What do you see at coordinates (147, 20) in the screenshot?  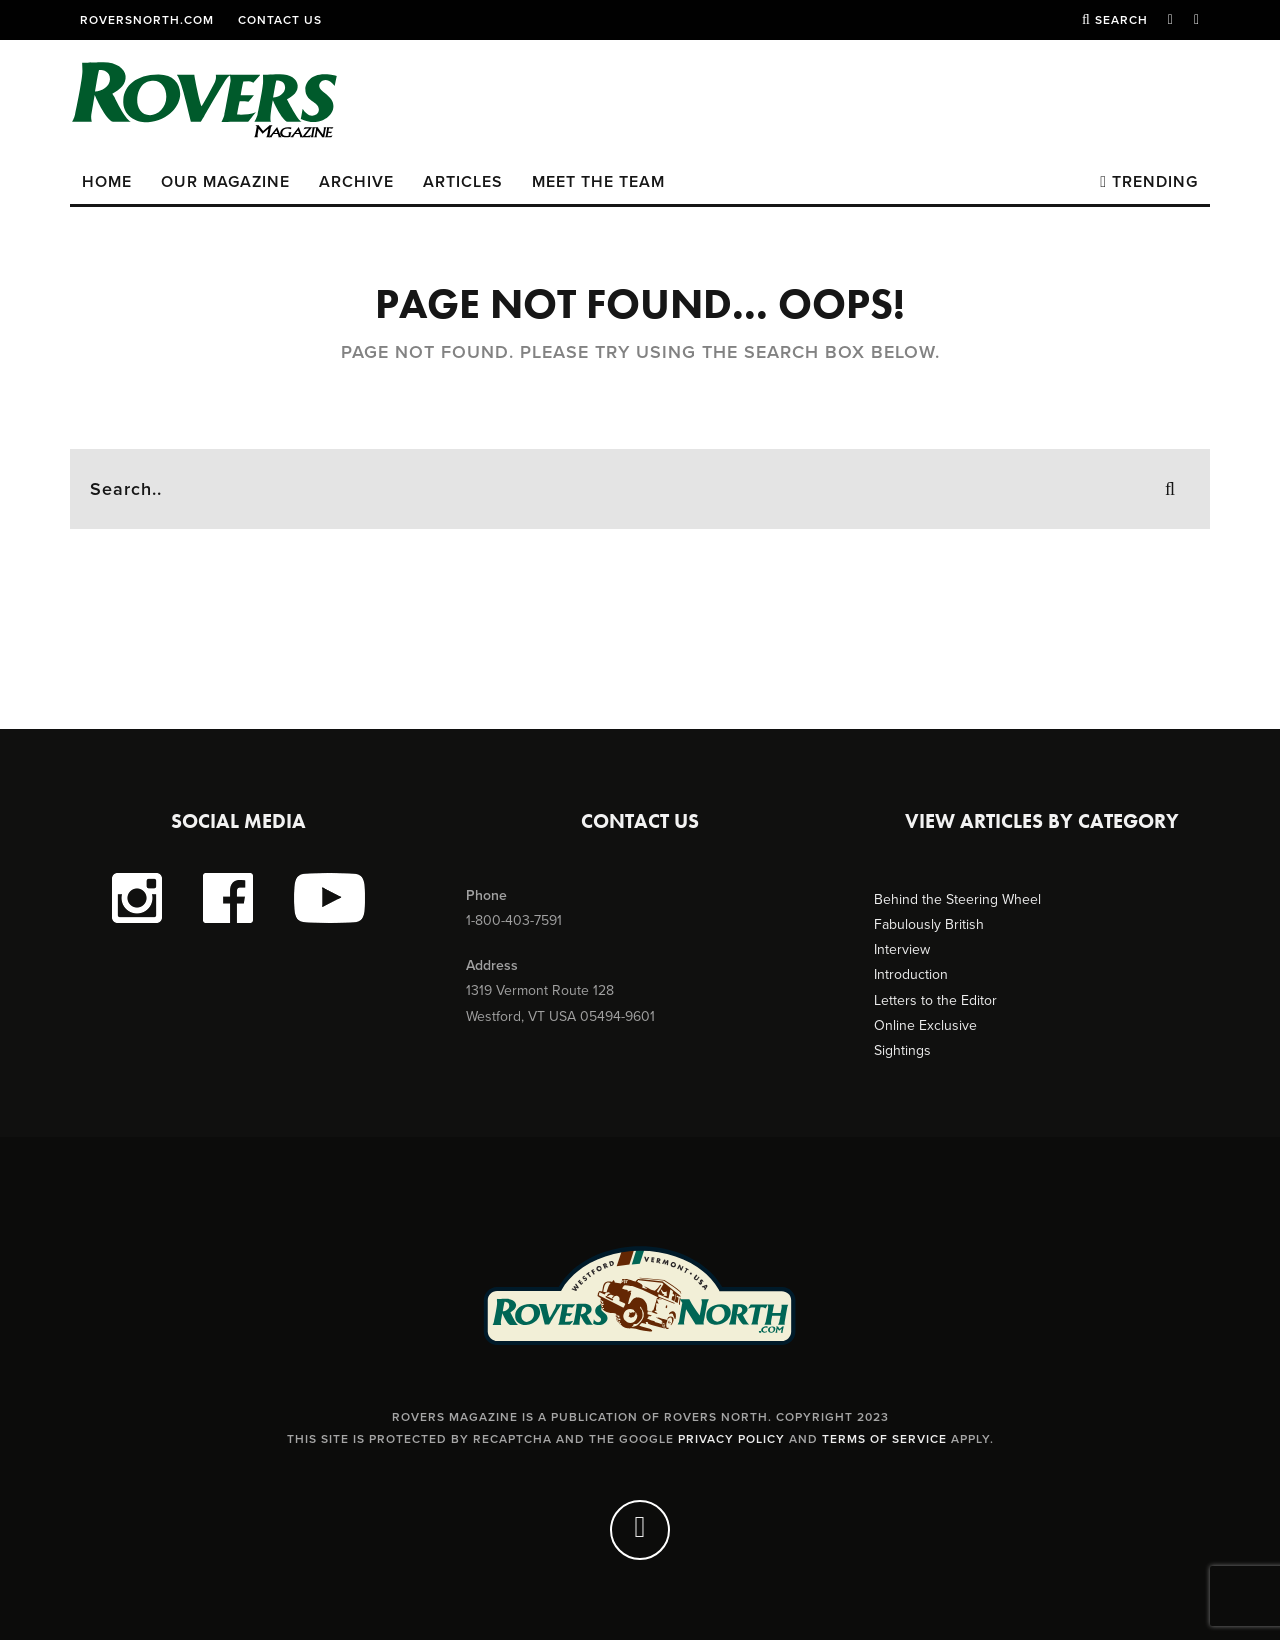 I see `RoversNorth.com` at bounding box center [147, 20].